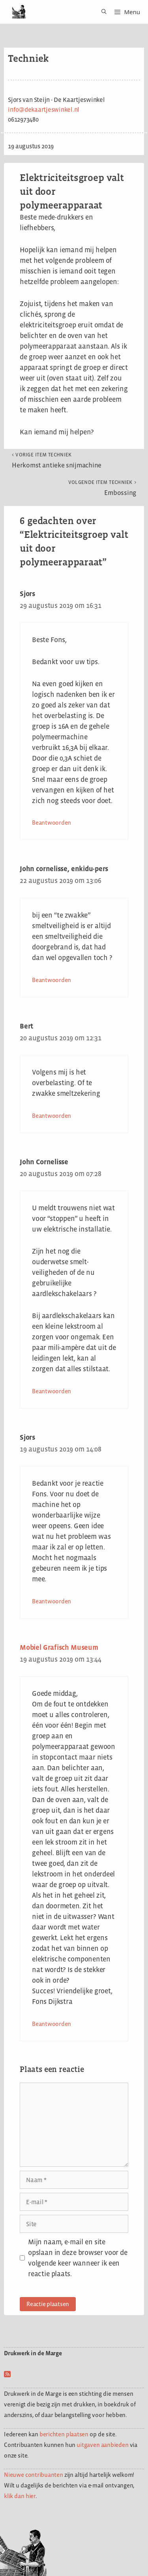 Image resolution: width=148 pixels, height=2576 pixels. What do you see at coordinates (33, 2474) in the screenshot?
I see `Nieuwe contribuanten` at bounding box center [33, 2474].